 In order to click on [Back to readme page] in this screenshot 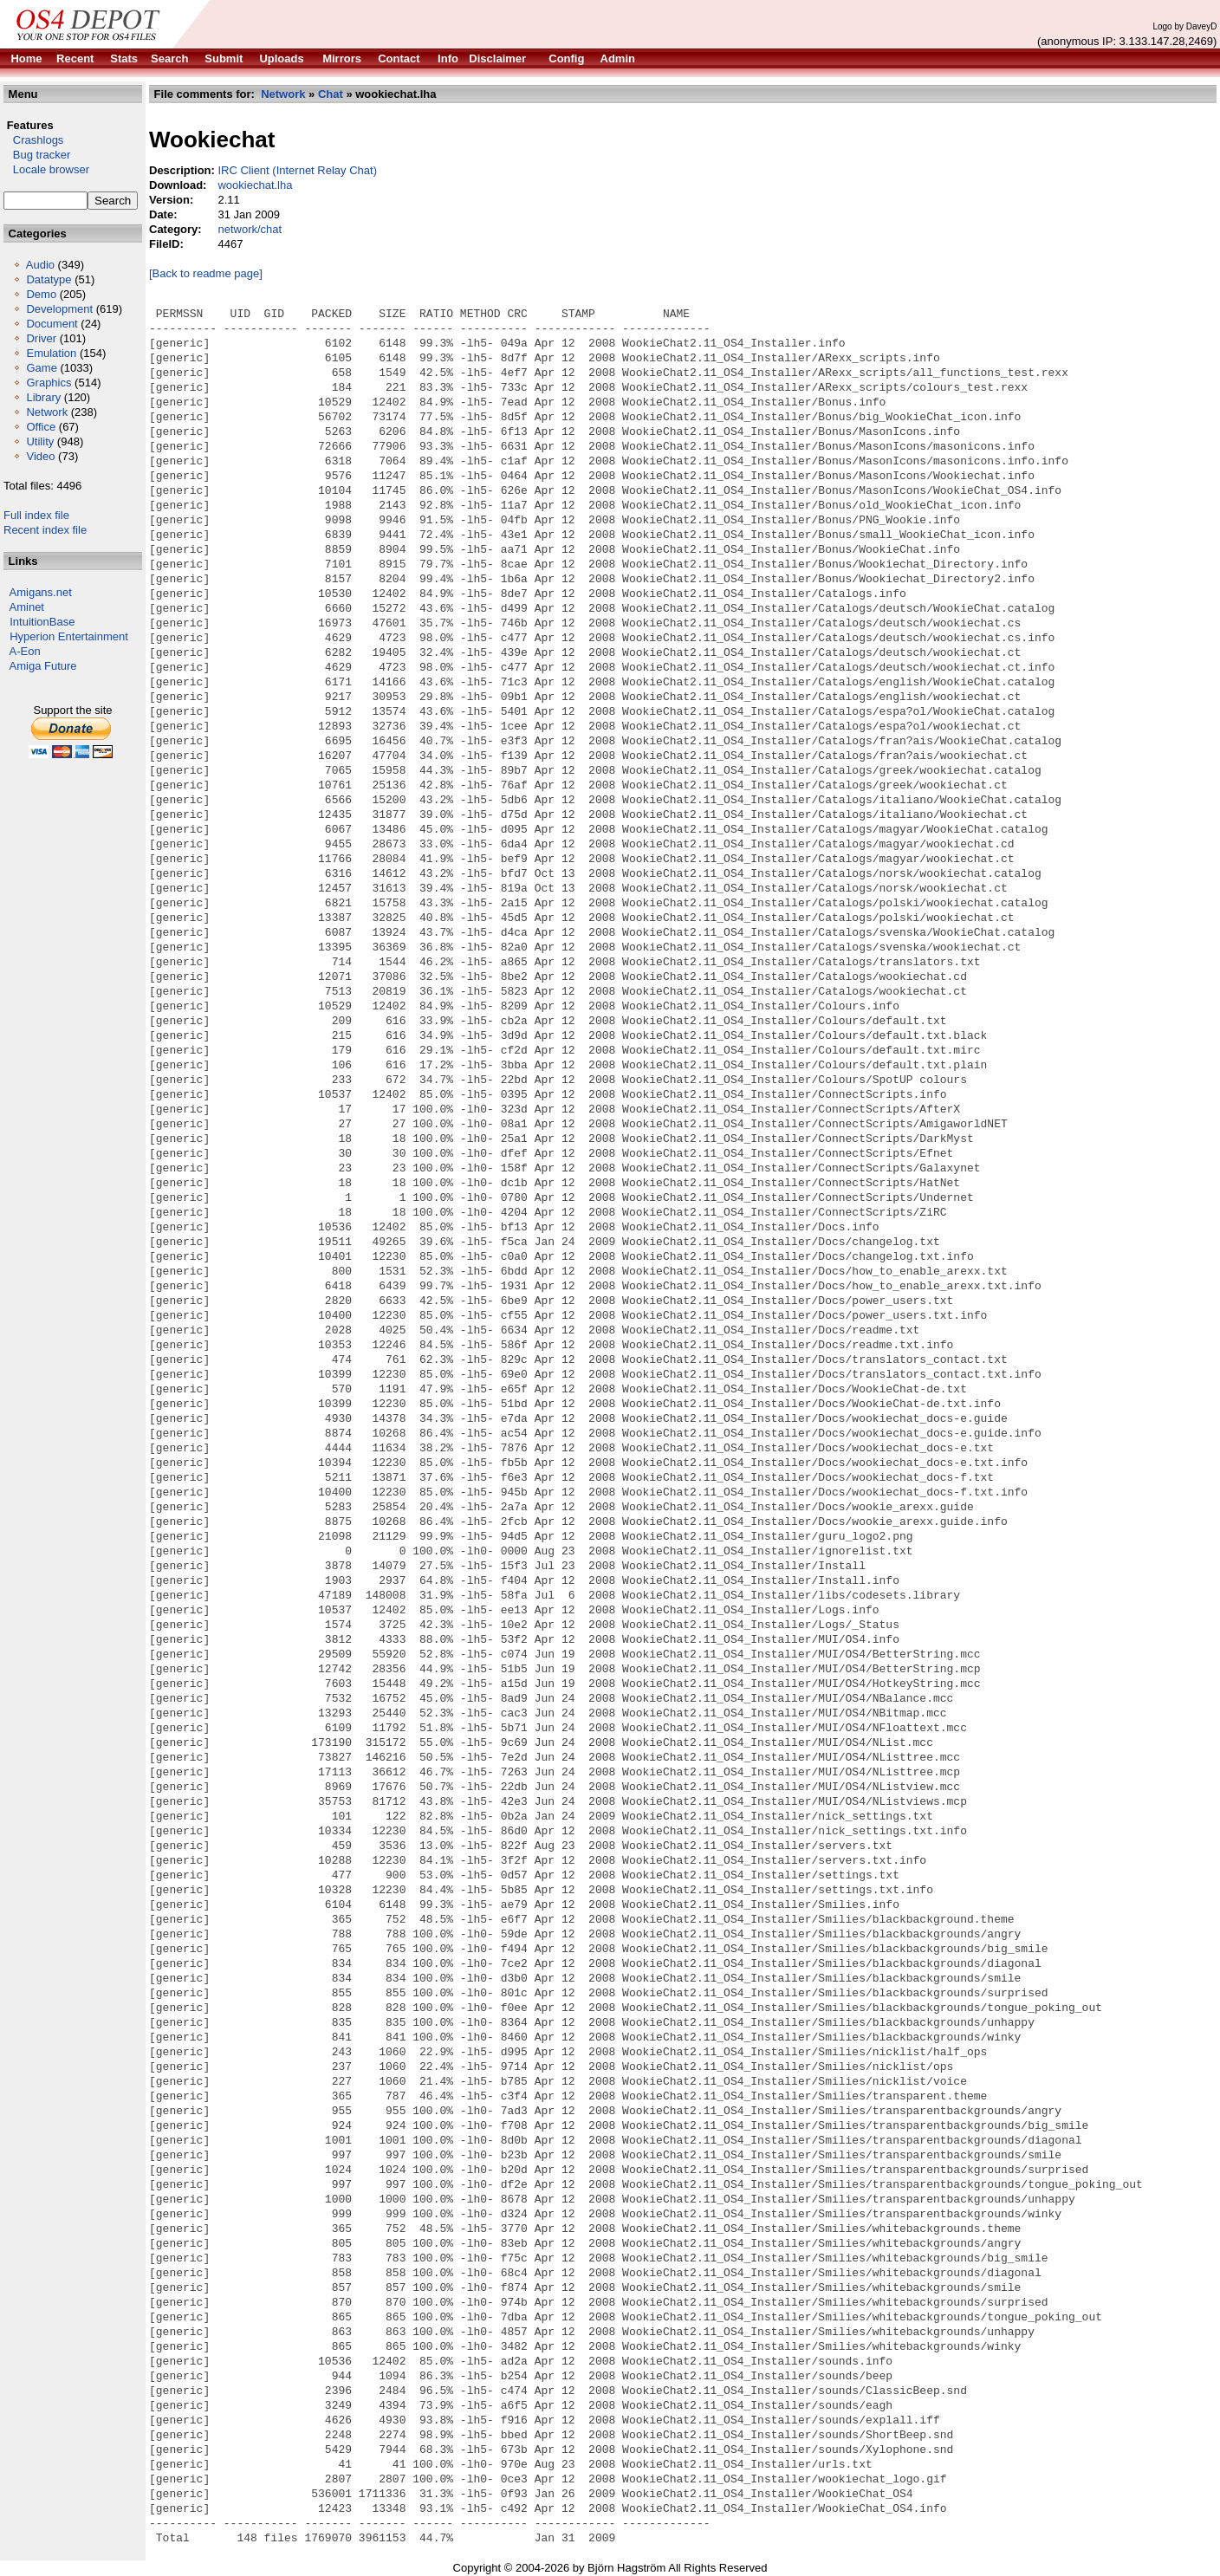, I will do `click(206, 273)`.